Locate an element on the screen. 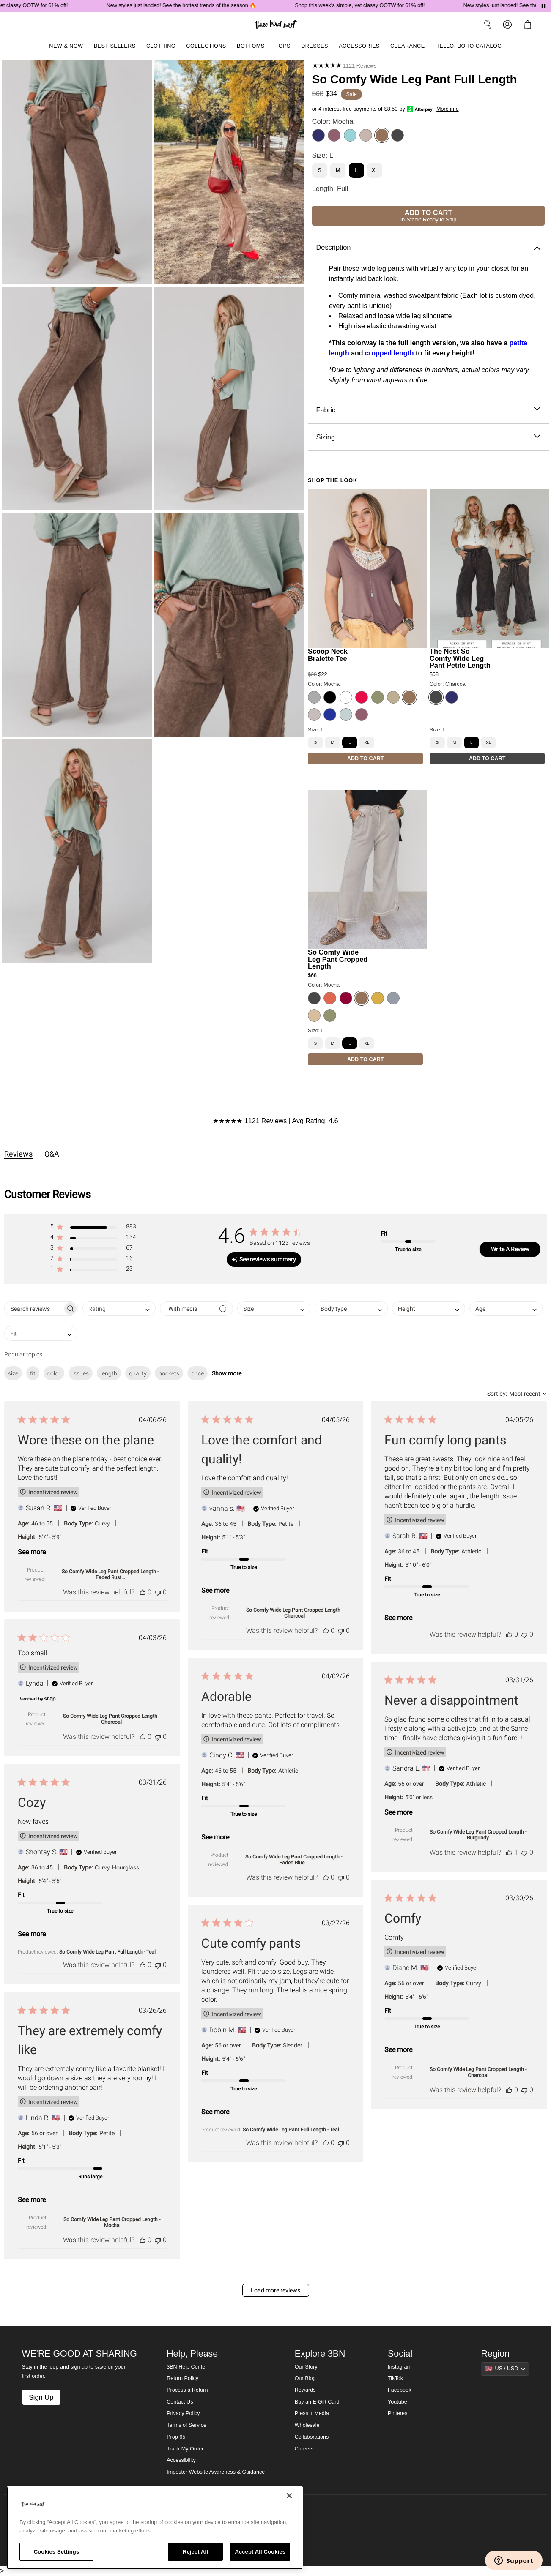 Image resolution: width=551 pixels, height=2576 pixels. Collections is located at coordinates (206, 46).